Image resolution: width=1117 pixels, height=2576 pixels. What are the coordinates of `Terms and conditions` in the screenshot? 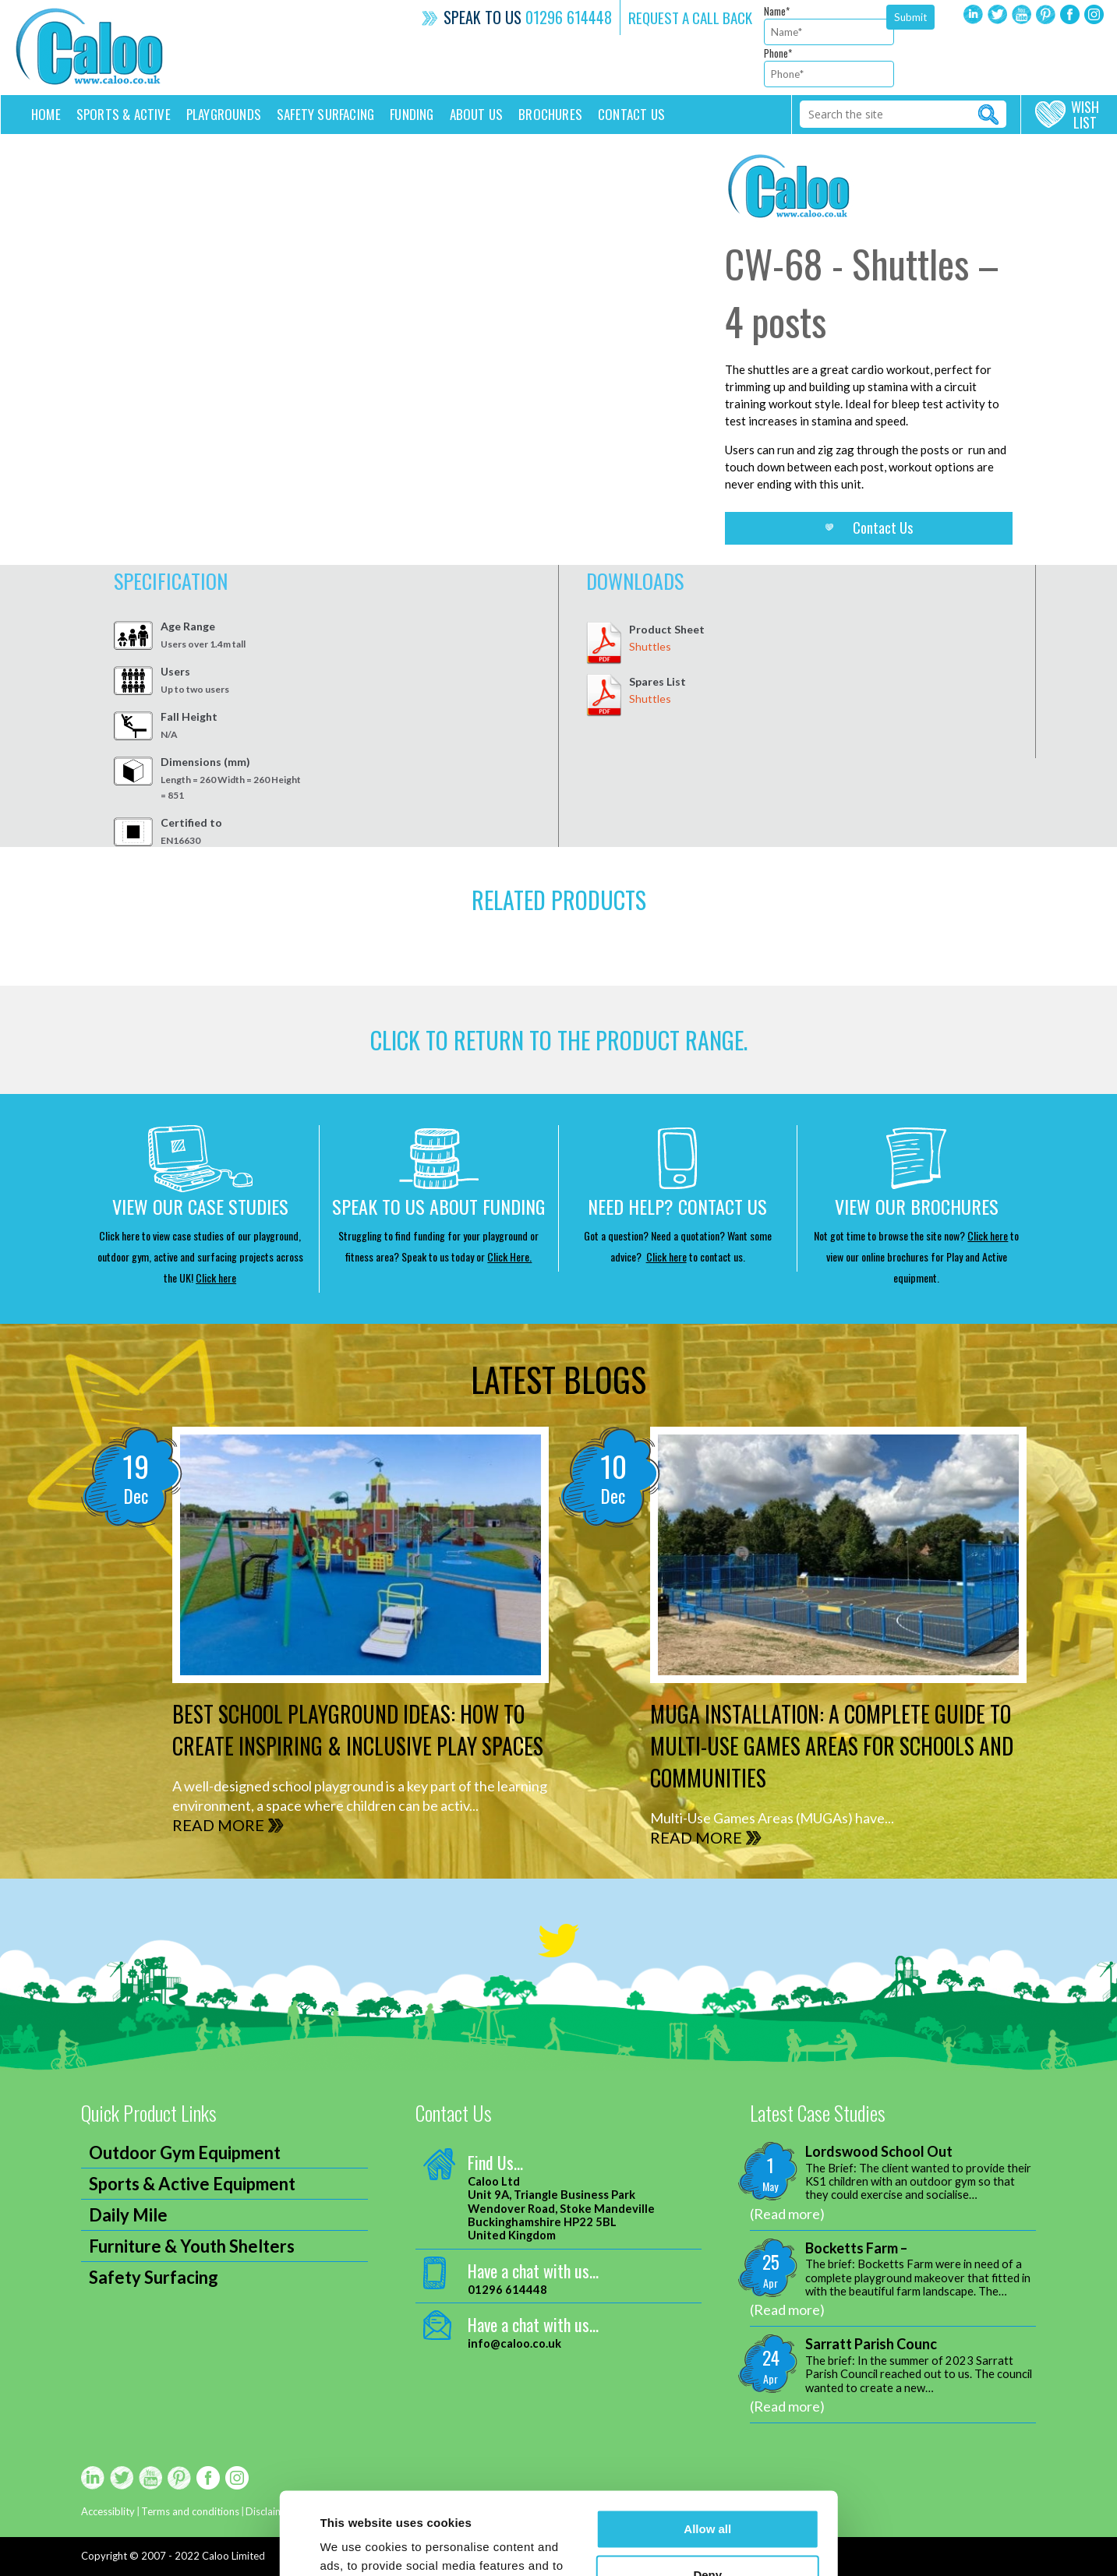 It's located at (190, 2511).